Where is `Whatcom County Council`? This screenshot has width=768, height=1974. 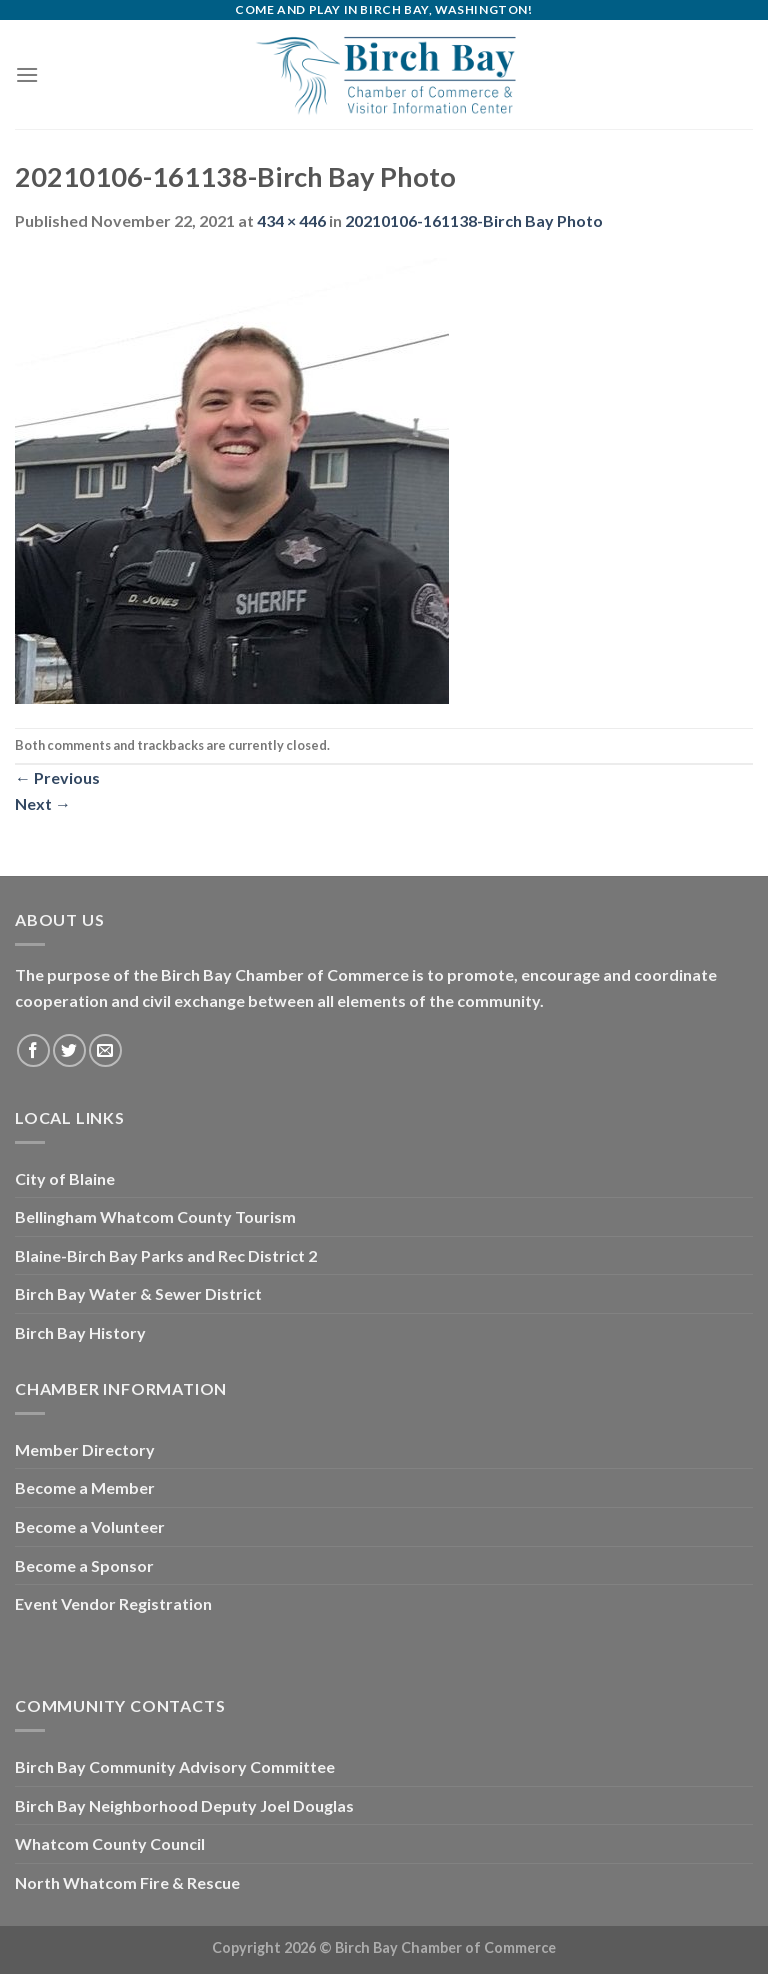 Whatcom County Council is located at coordinates (110, 1843).